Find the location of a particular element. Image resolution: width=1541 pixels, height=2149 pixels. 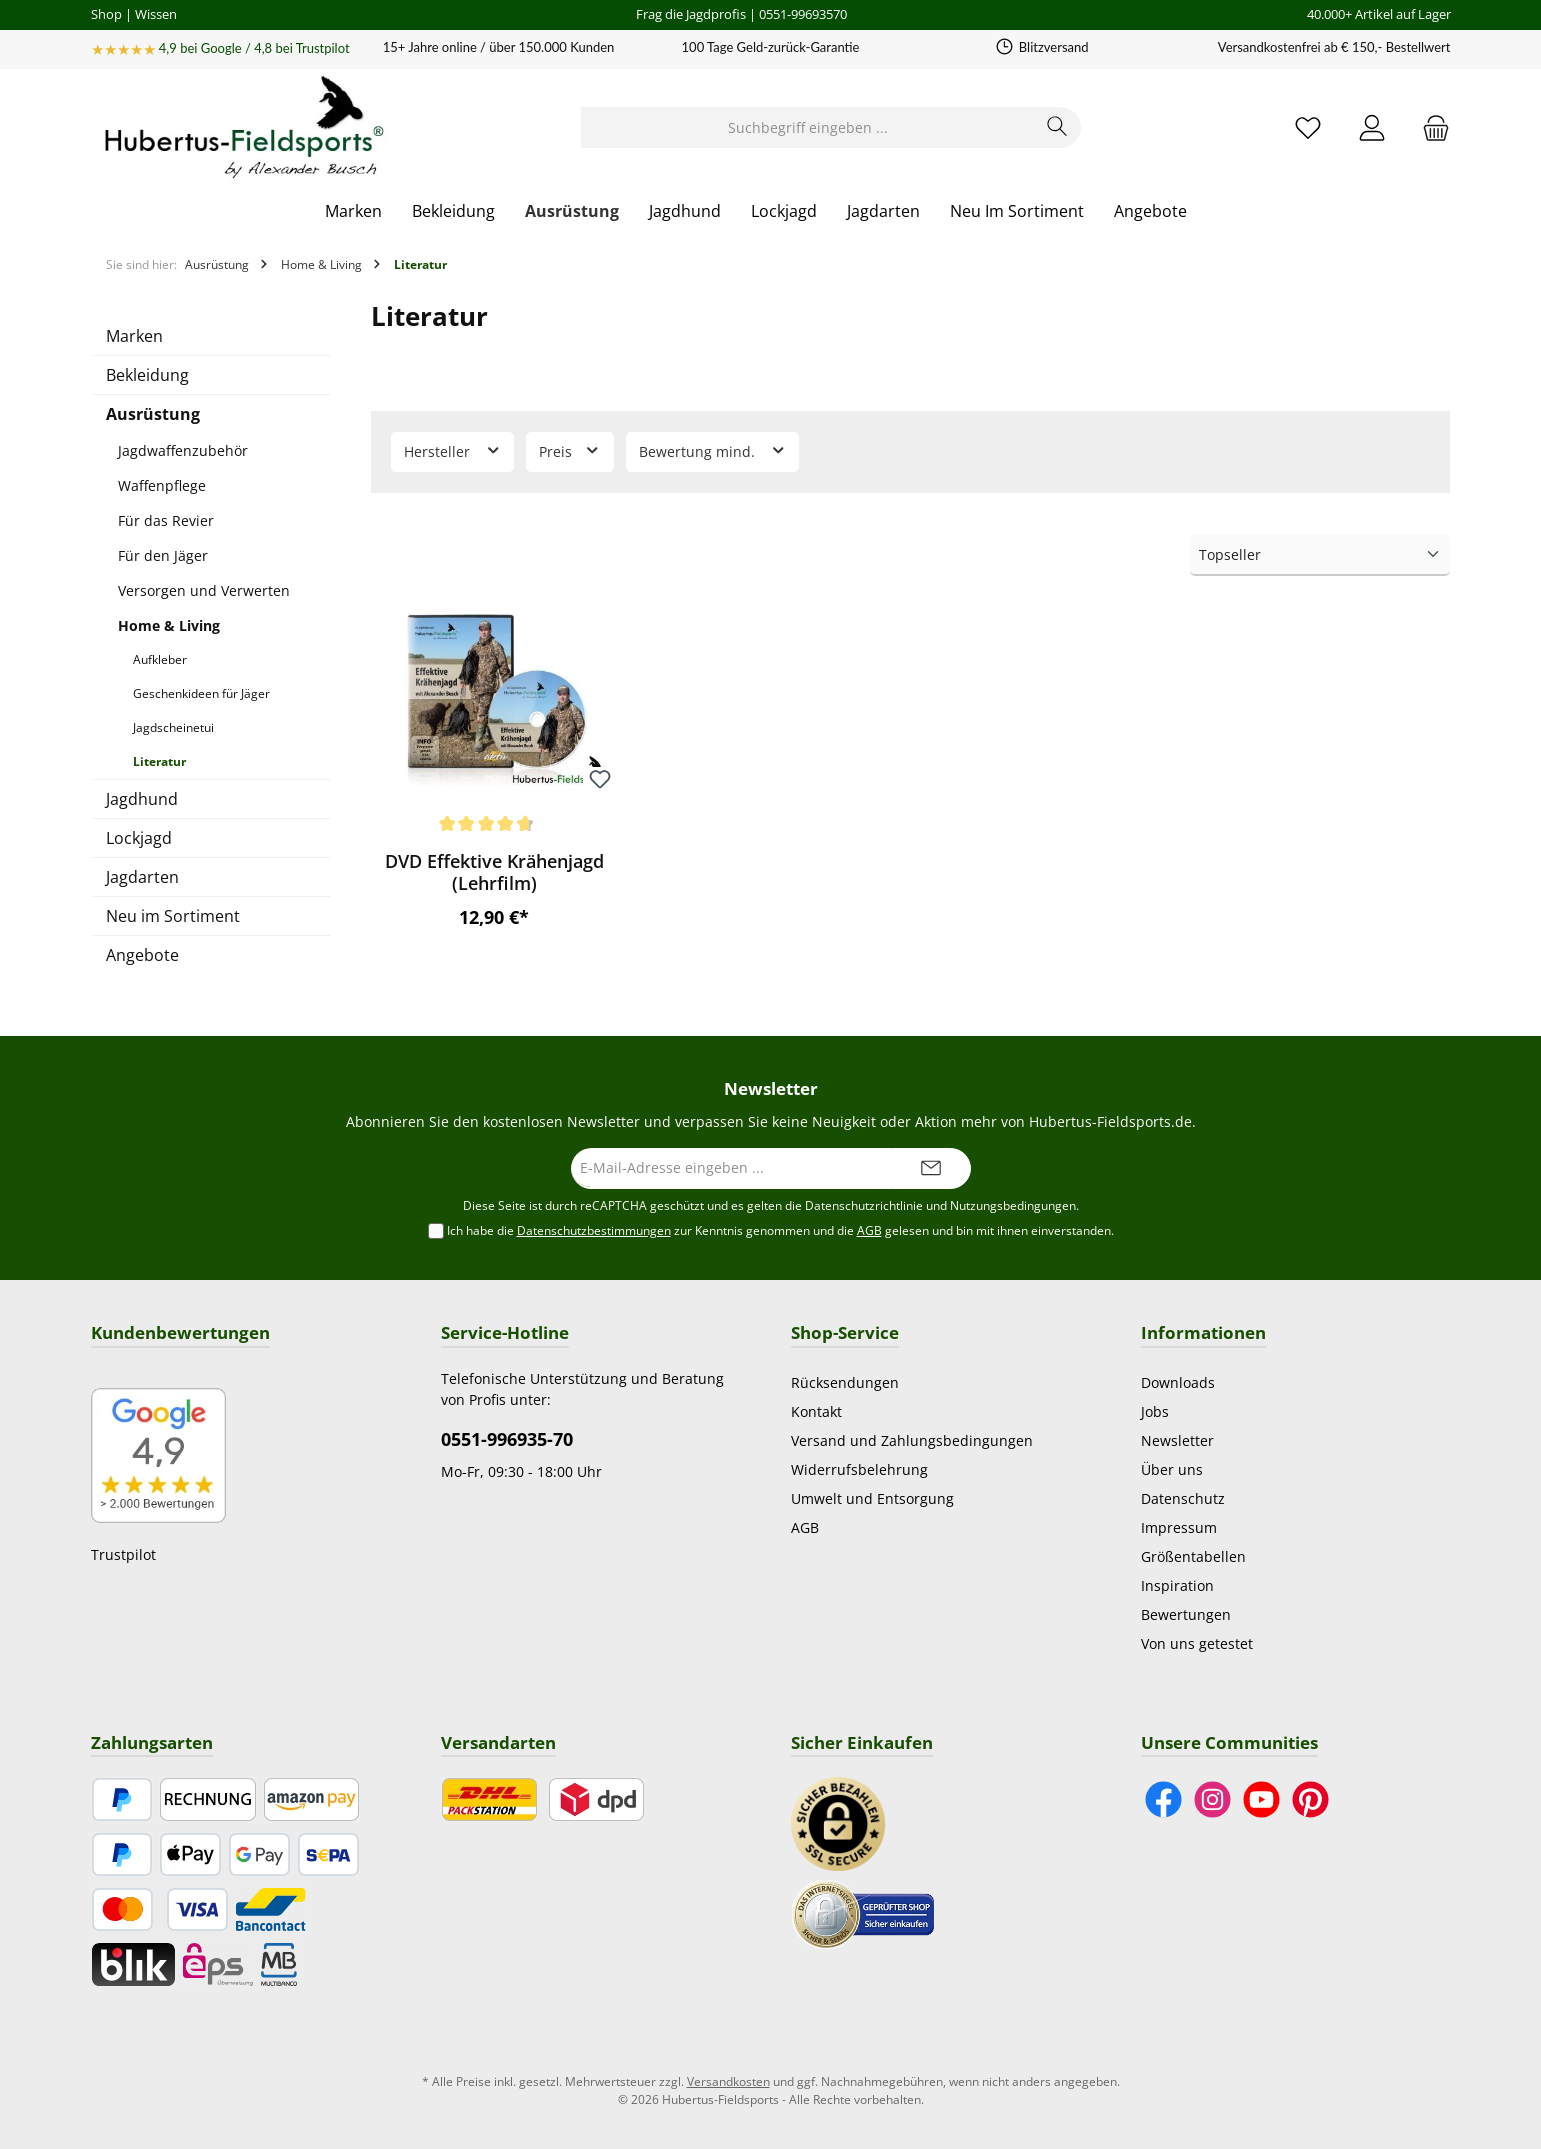

Datenschutzrichtlinie is located at coordinates (864, 1205).